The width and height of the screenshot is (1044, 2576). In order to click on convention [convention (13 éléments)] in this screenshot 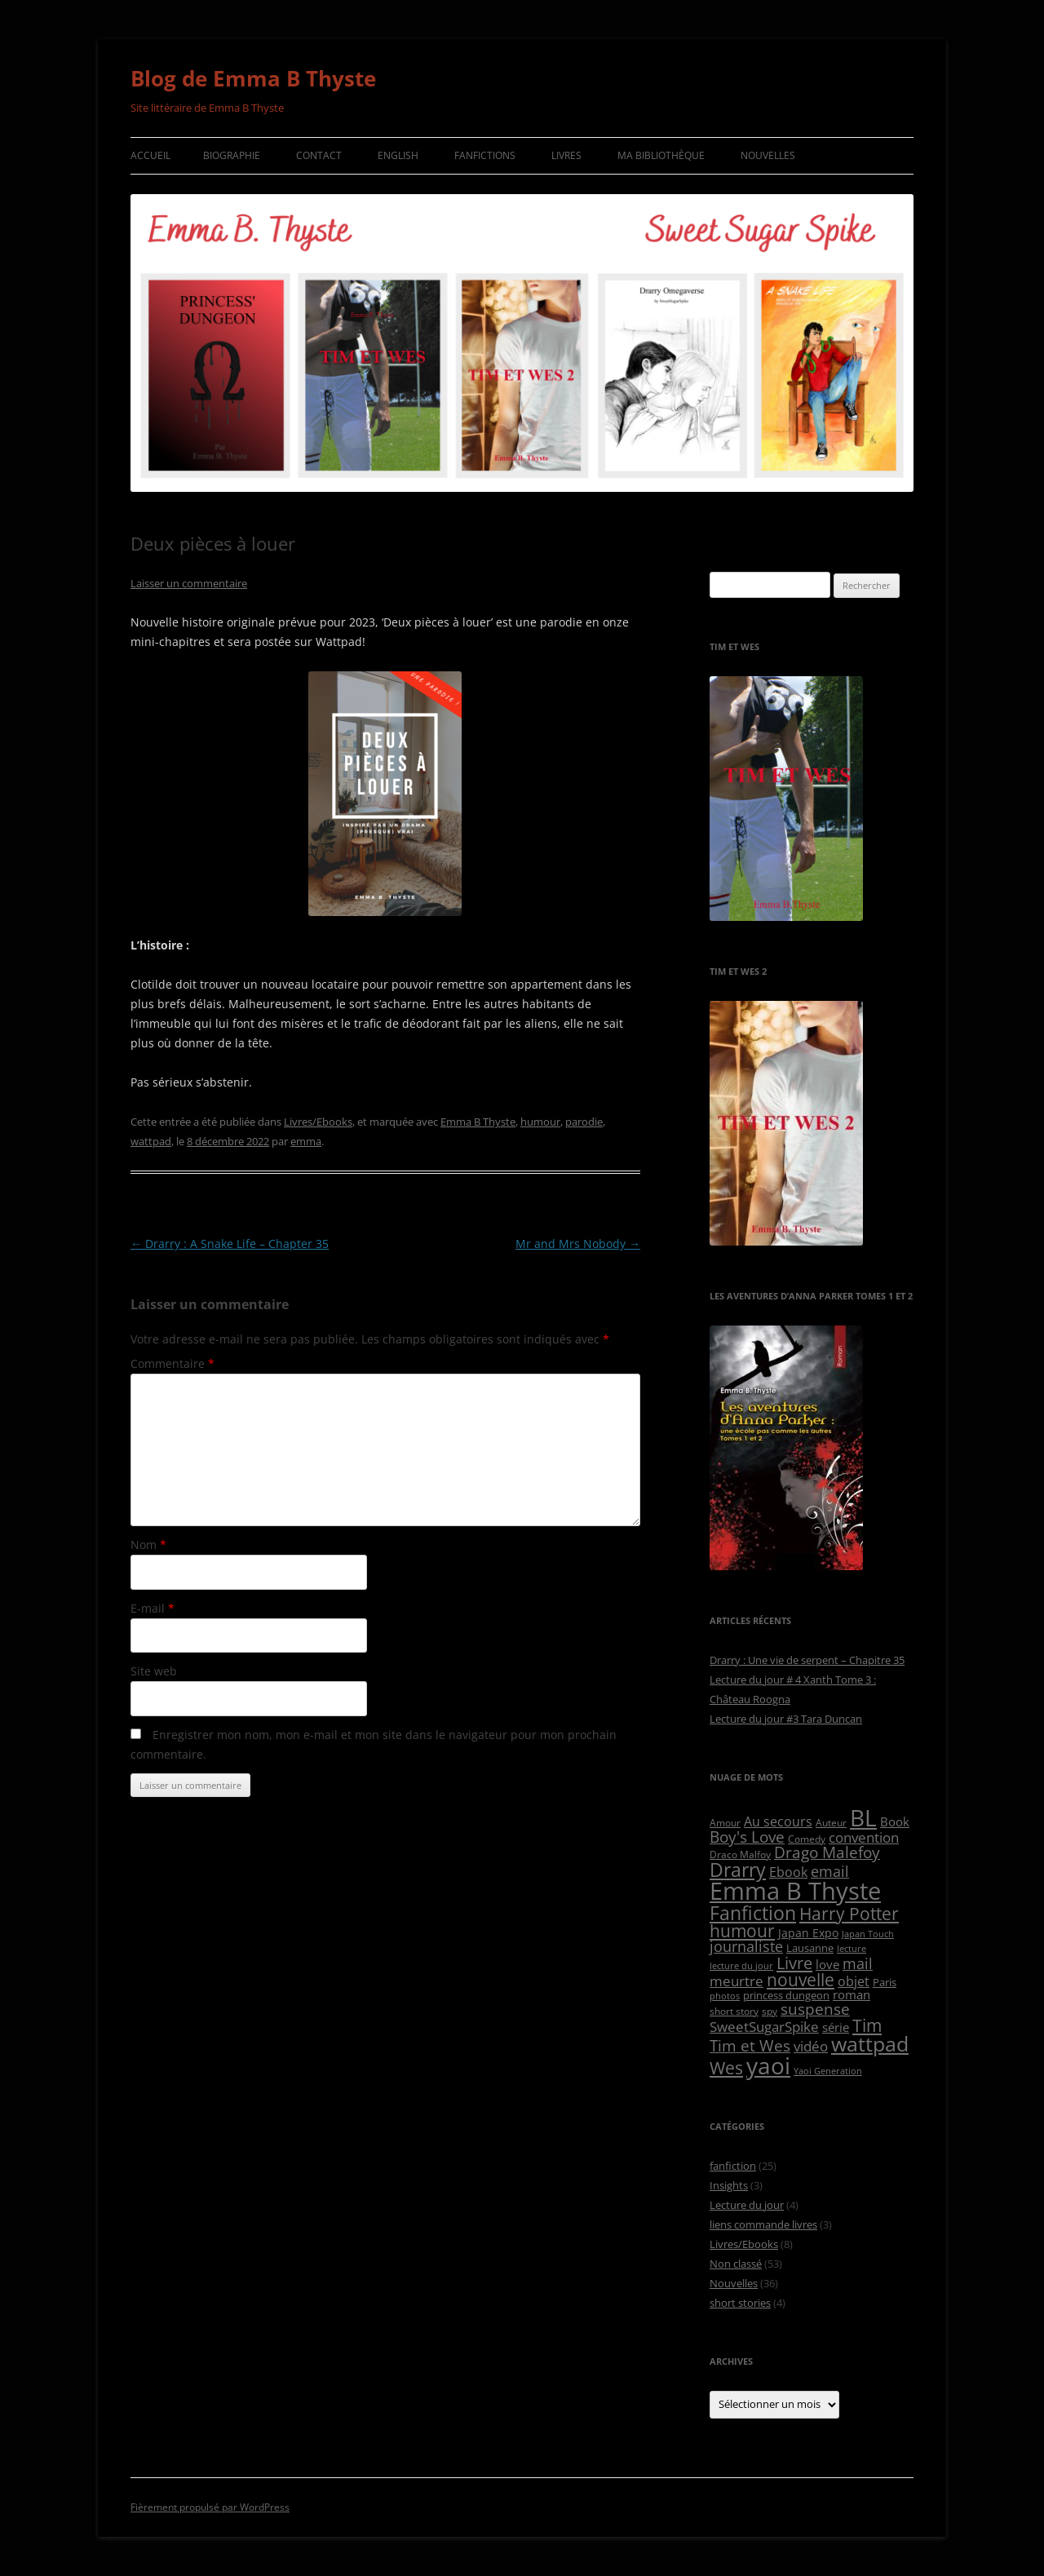, I will do `click(864, 1837)`.